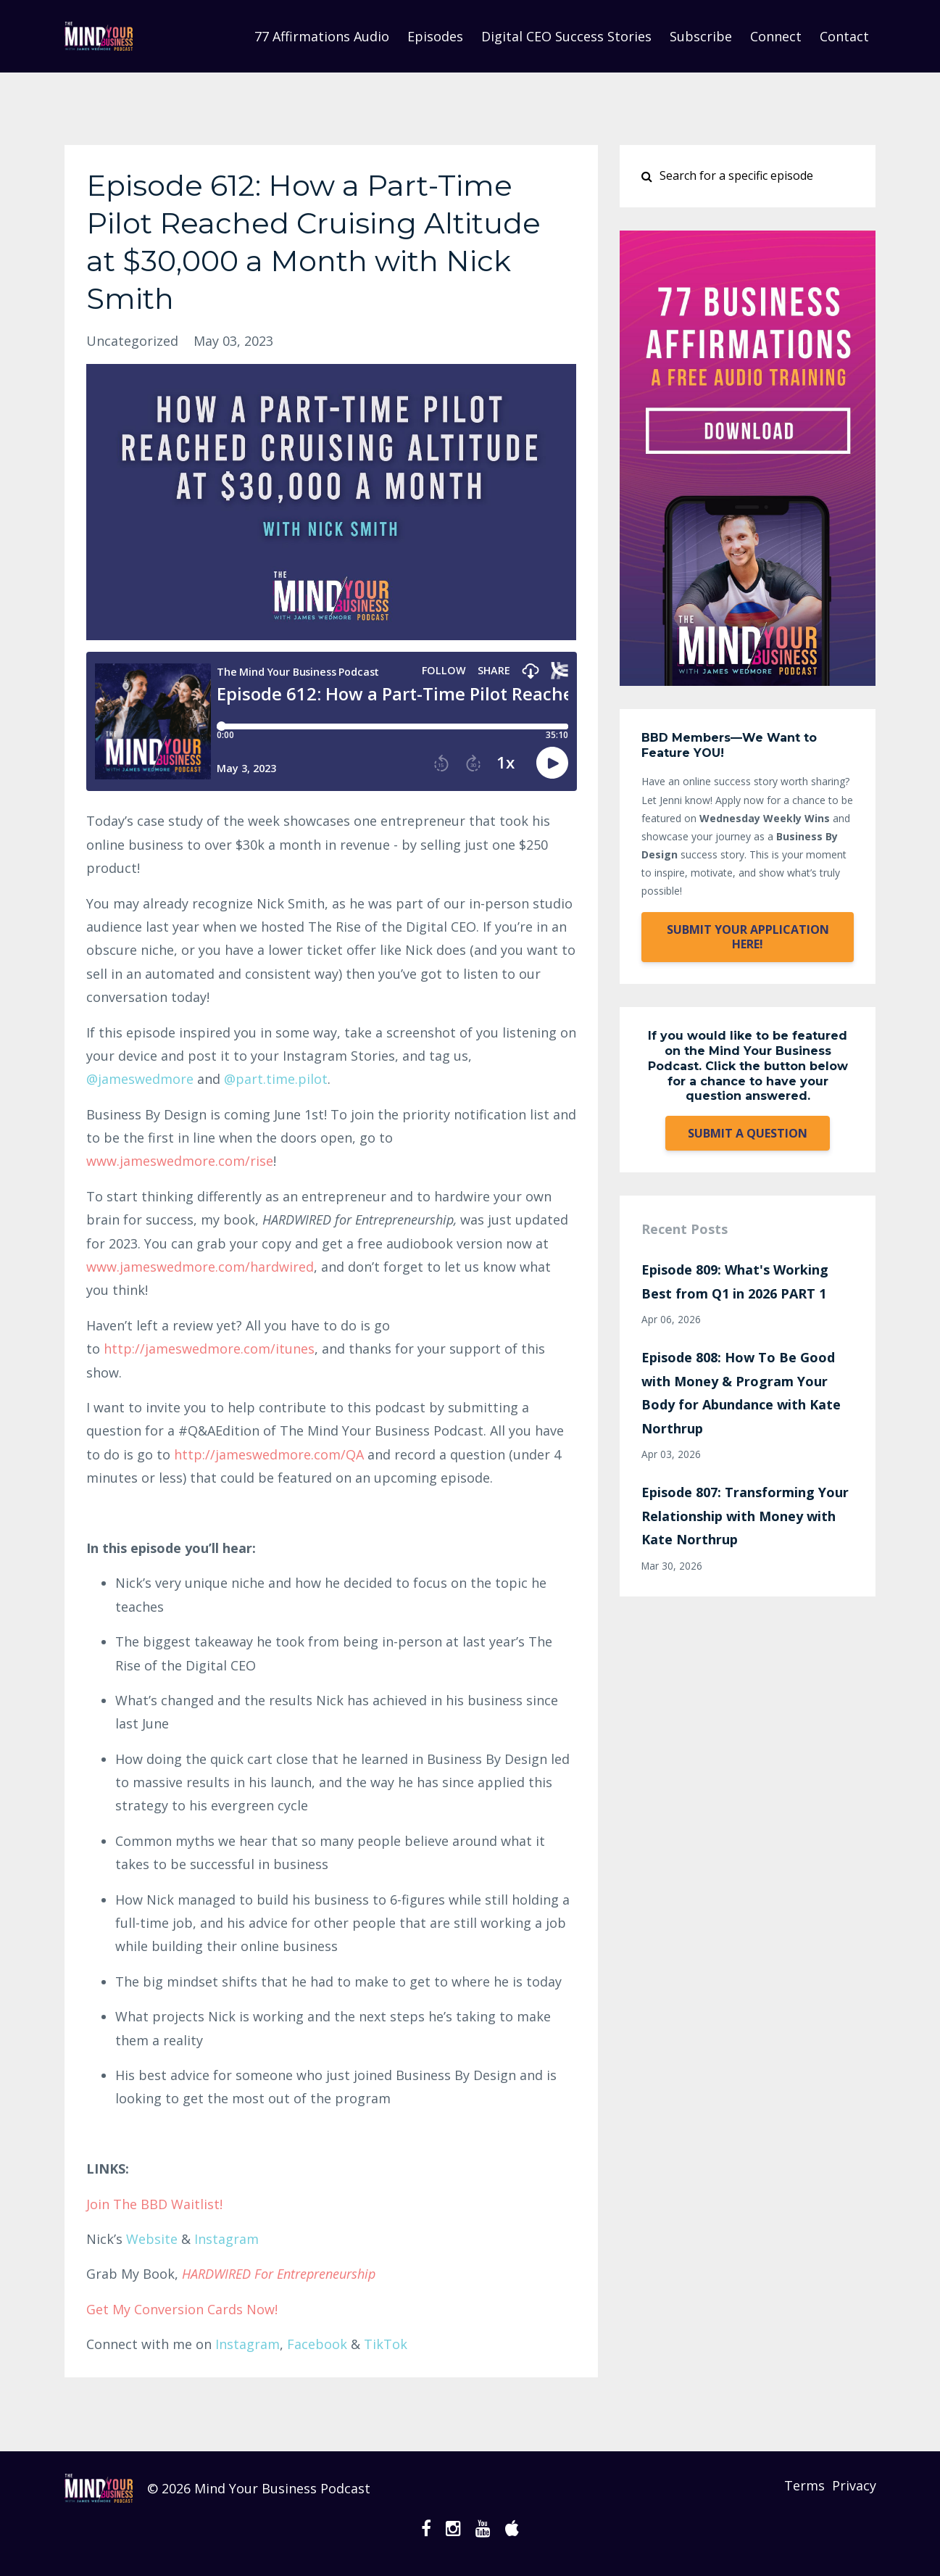 The width and height of the screenshot is (940, 2576). What do you see at coordinates (854, 2488) in the screenshot?
I see `Privacy` at bounding box center [854, 2488].